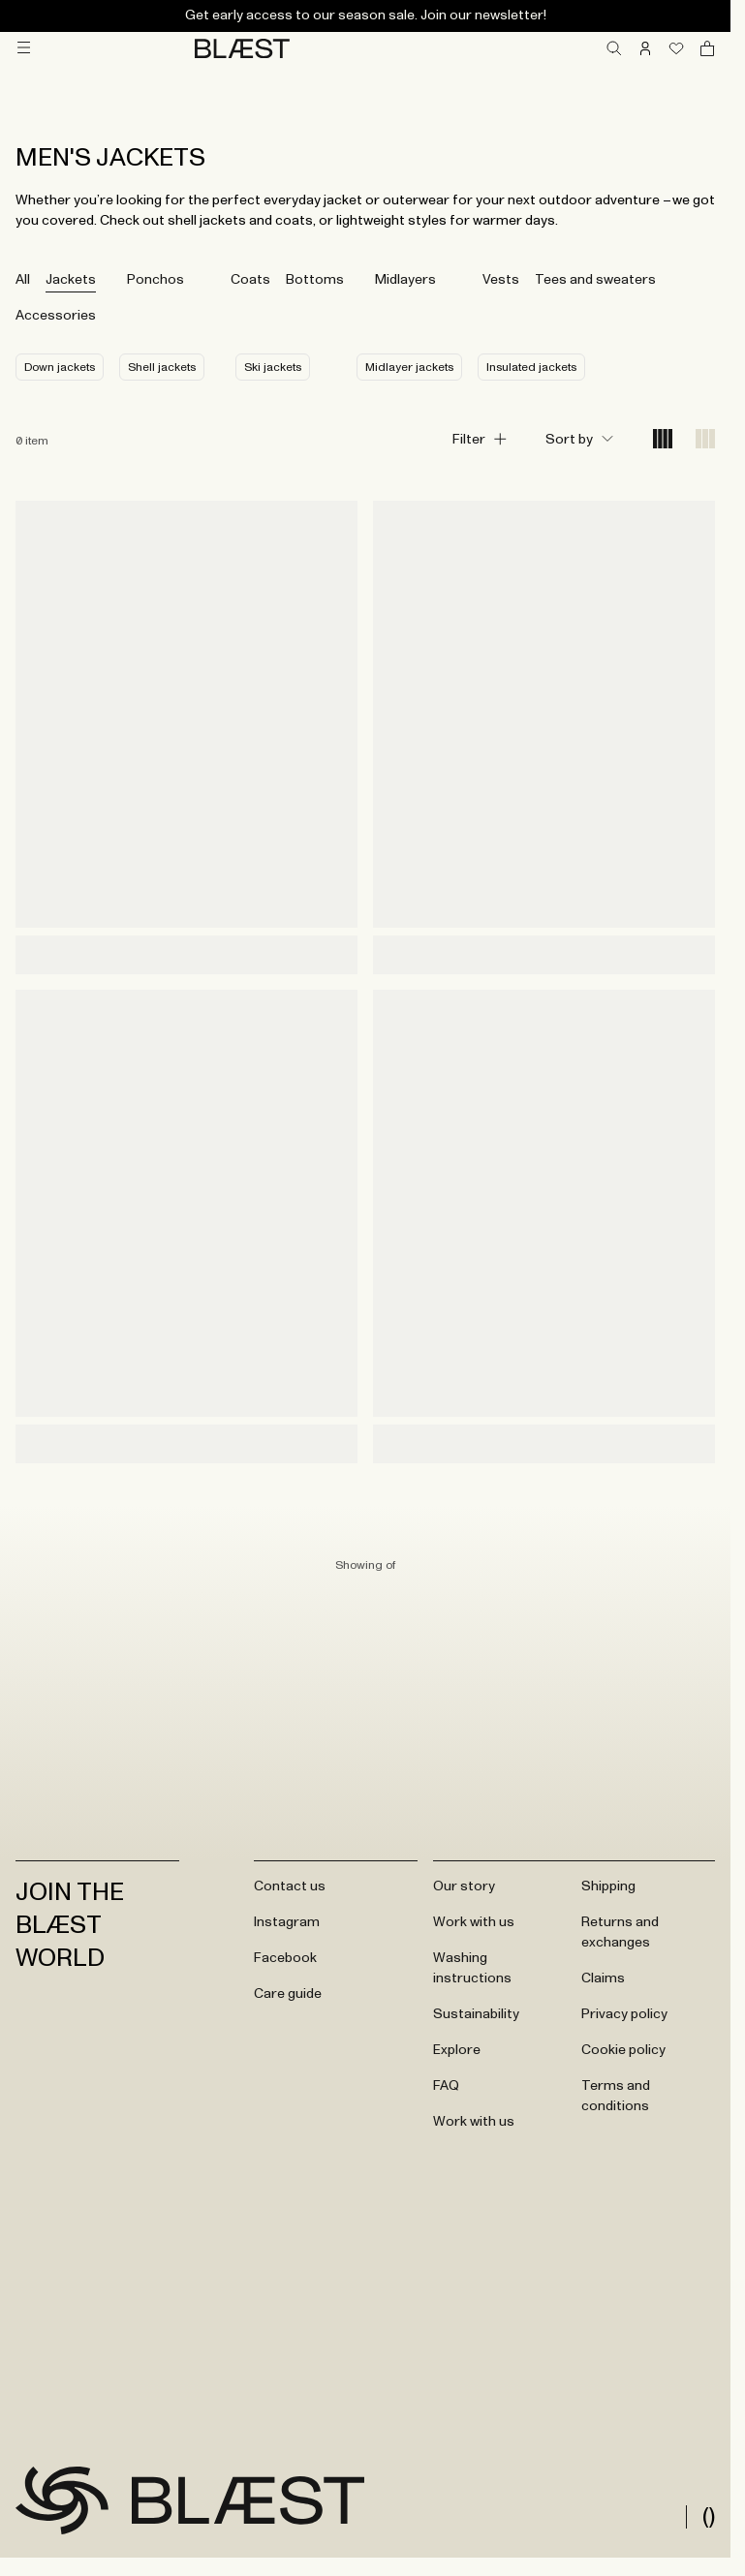 Image resolution: width=745 pixels, height=2576 pixels. What do you see at coordinates (620, 1932) in the screenshot?
I see `Returns and exchanges` at bounding box center [620, 1932].